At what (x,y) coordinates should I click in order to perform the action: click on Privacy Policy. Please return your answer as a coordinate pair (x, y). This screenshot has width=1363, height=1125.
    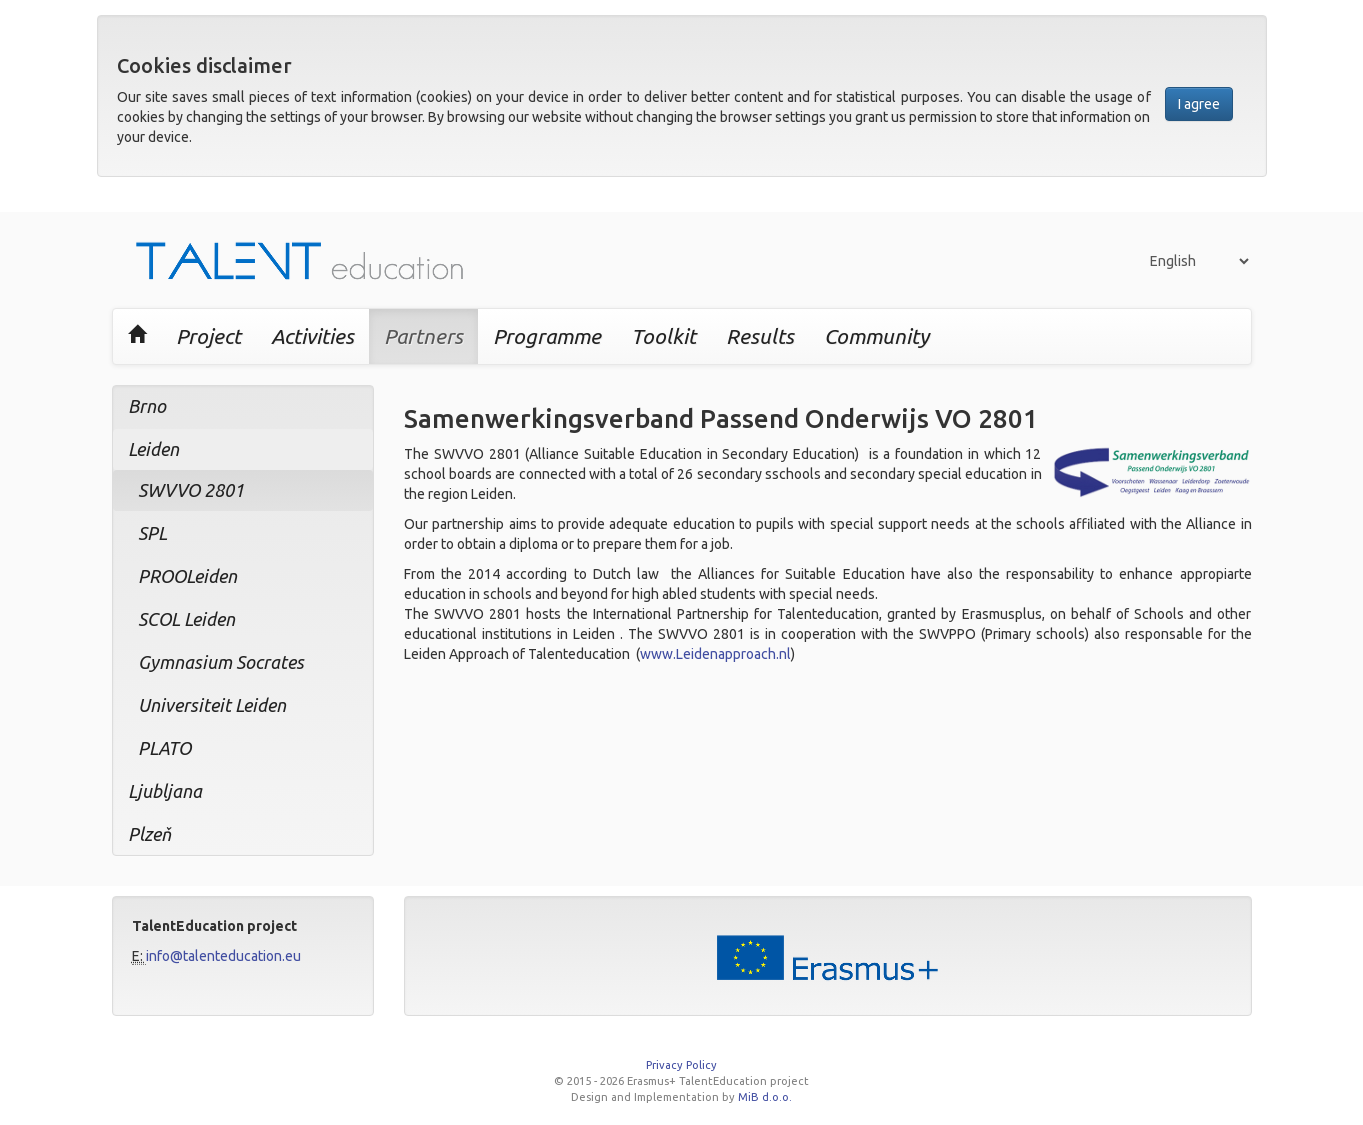
    Looking at the image, I should click on (681, 1065).